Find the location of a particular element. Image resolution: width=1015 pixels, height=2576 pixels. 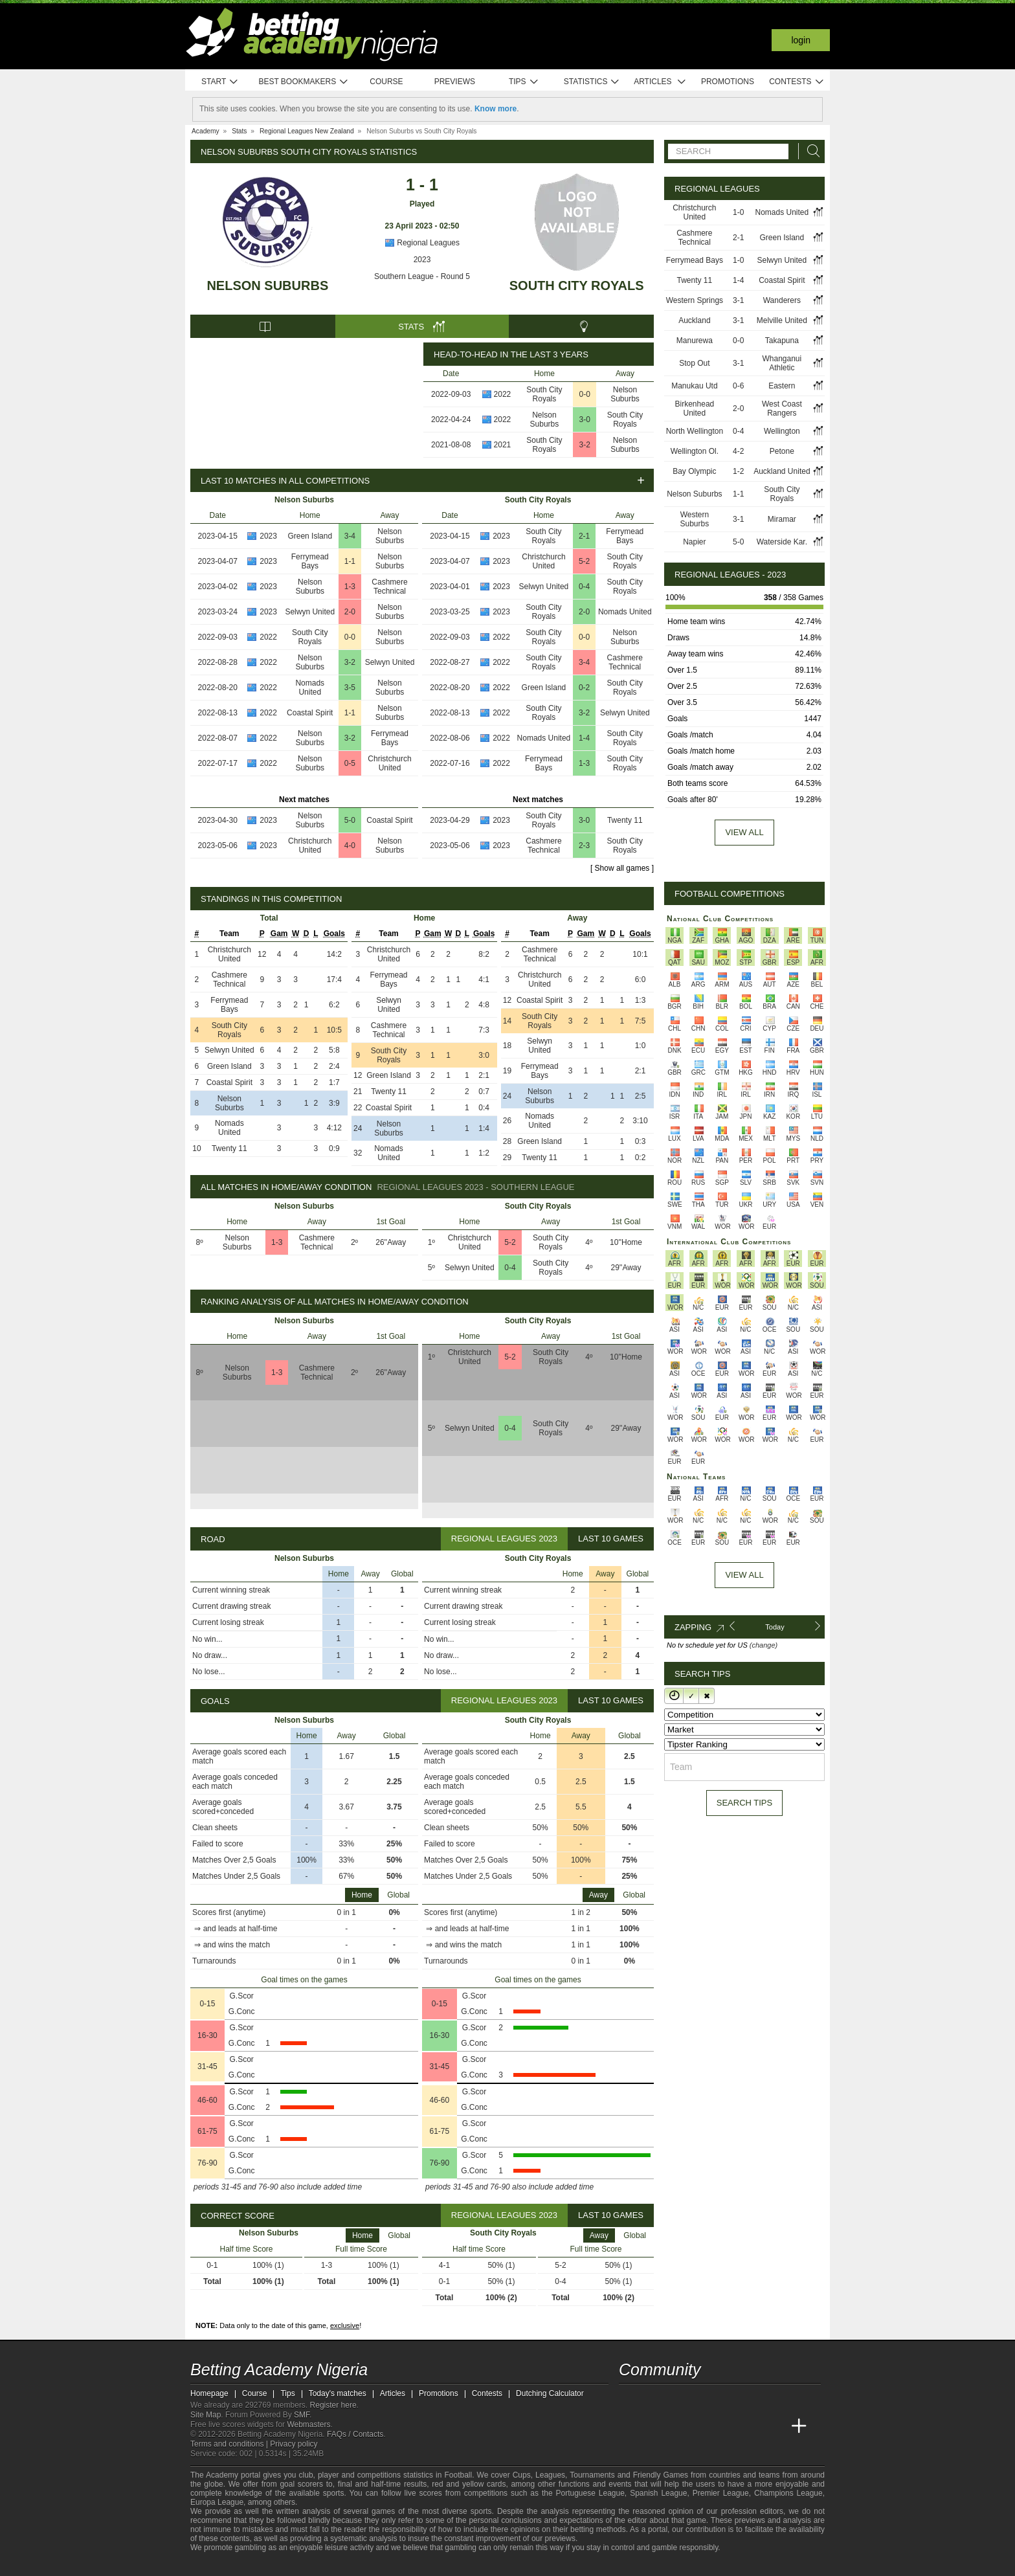

Auckland is located at coordinates (694, 320).